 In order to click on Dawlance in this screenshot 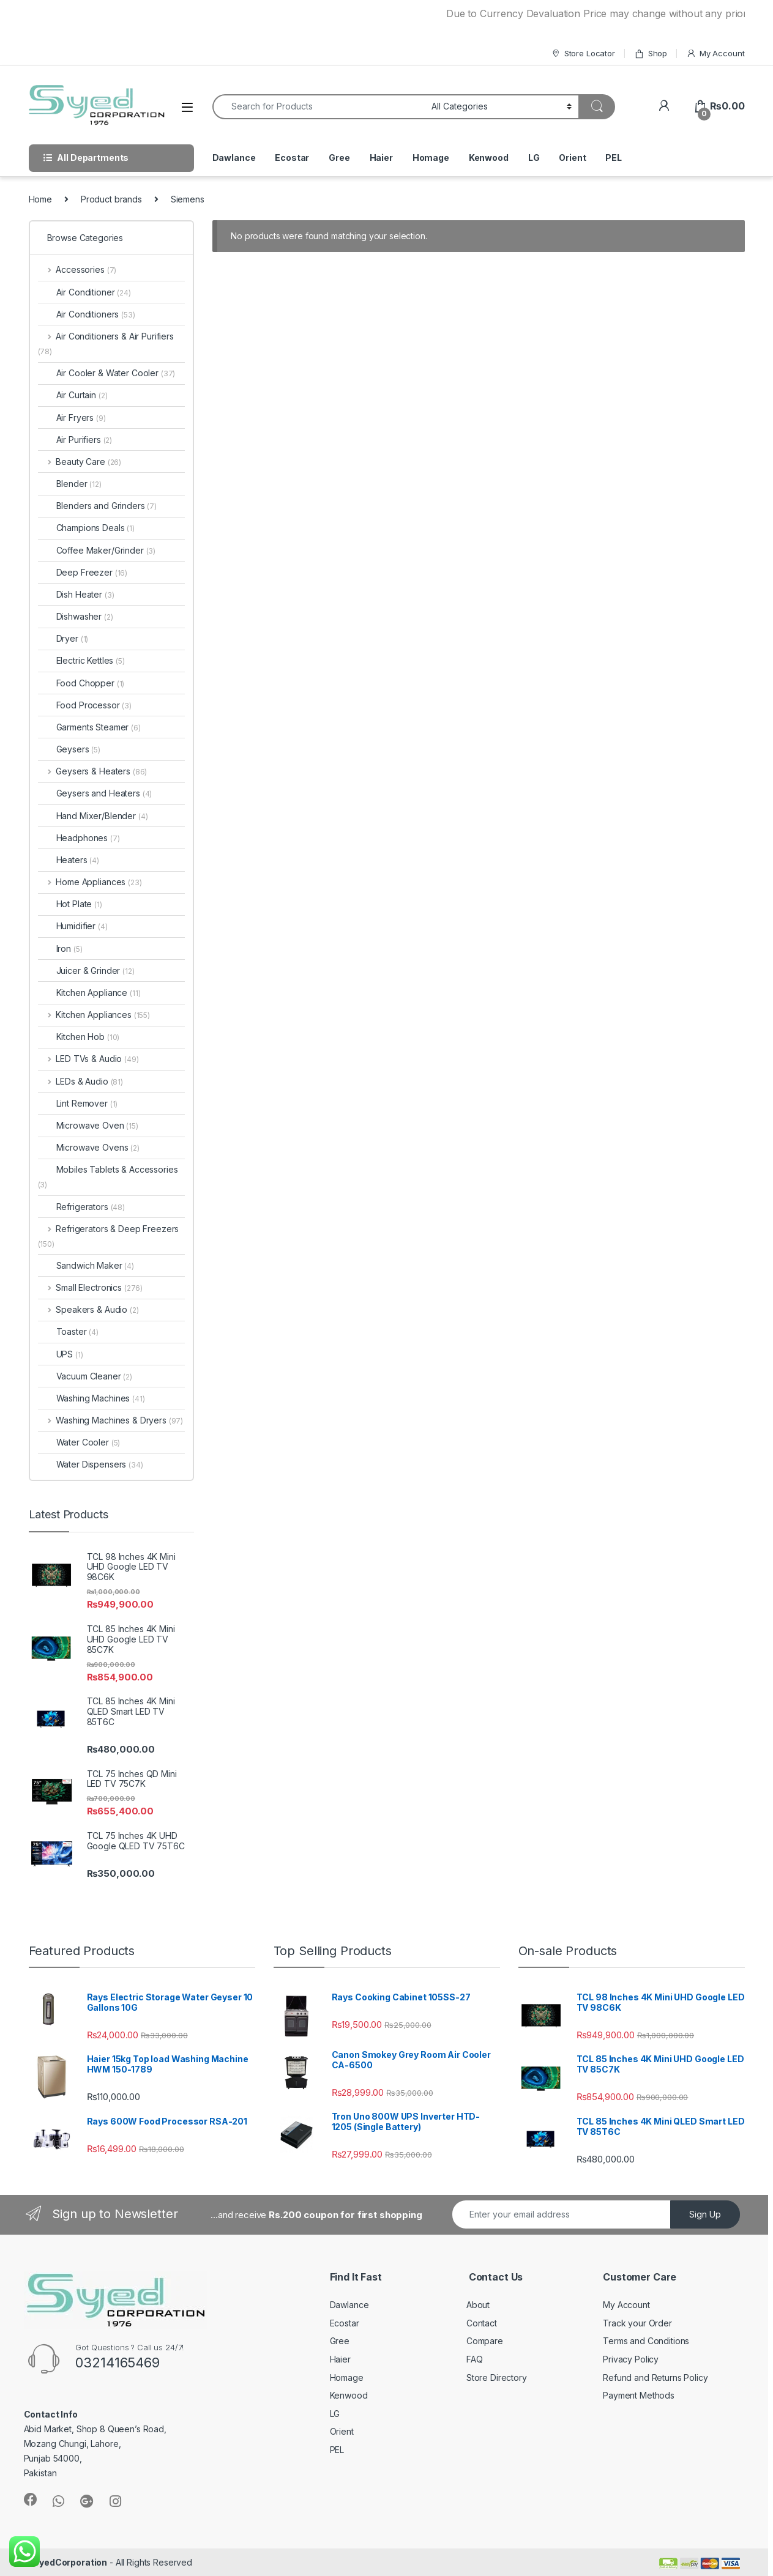, I will do `click(234, 157)`.